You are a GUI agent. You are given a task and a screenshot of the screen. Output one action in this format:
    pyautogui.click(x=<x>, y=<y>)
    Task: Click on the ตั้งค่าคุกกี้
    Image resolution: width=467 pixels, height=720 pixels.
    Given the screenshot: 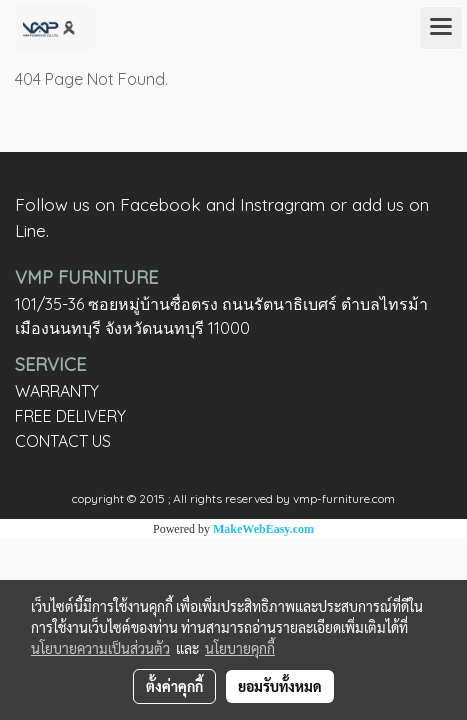 What is the action you would take?
    pyautogui.click(x=174, y=686)
    